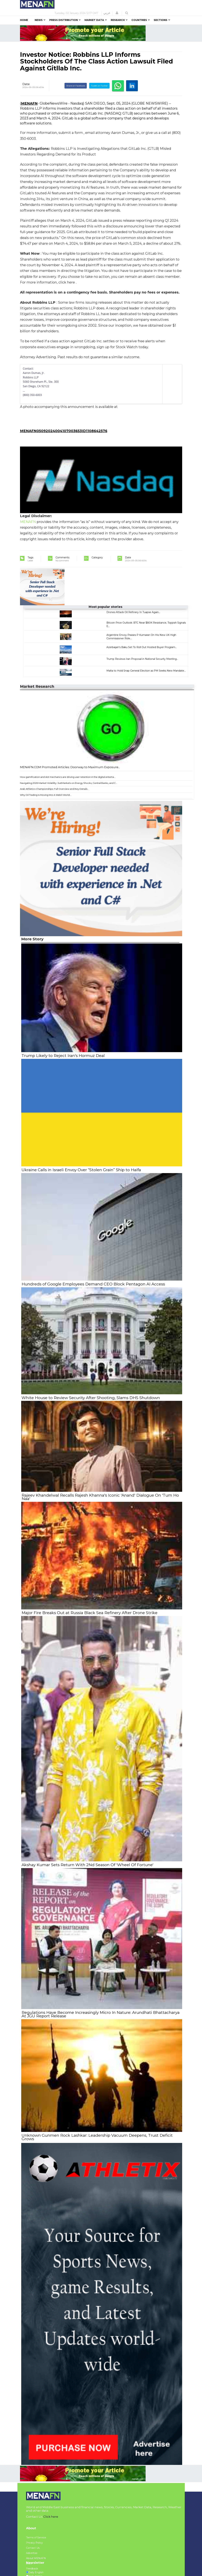 The width and height of the screenshot is (202, 2576). I want to click on Click here, so click(50, 2507).